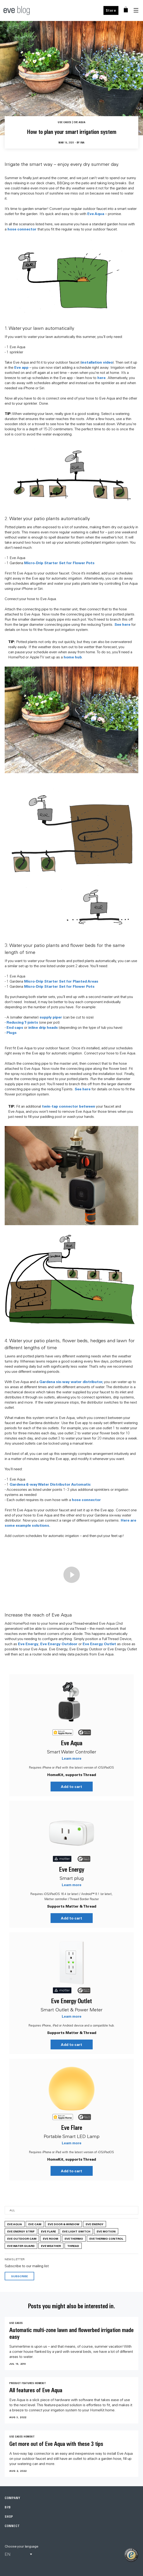 The width and height of the screenshot is (143, 2576). Describe the element at coordinates (111, 10) in the screenshot. I see `Store` at that location.